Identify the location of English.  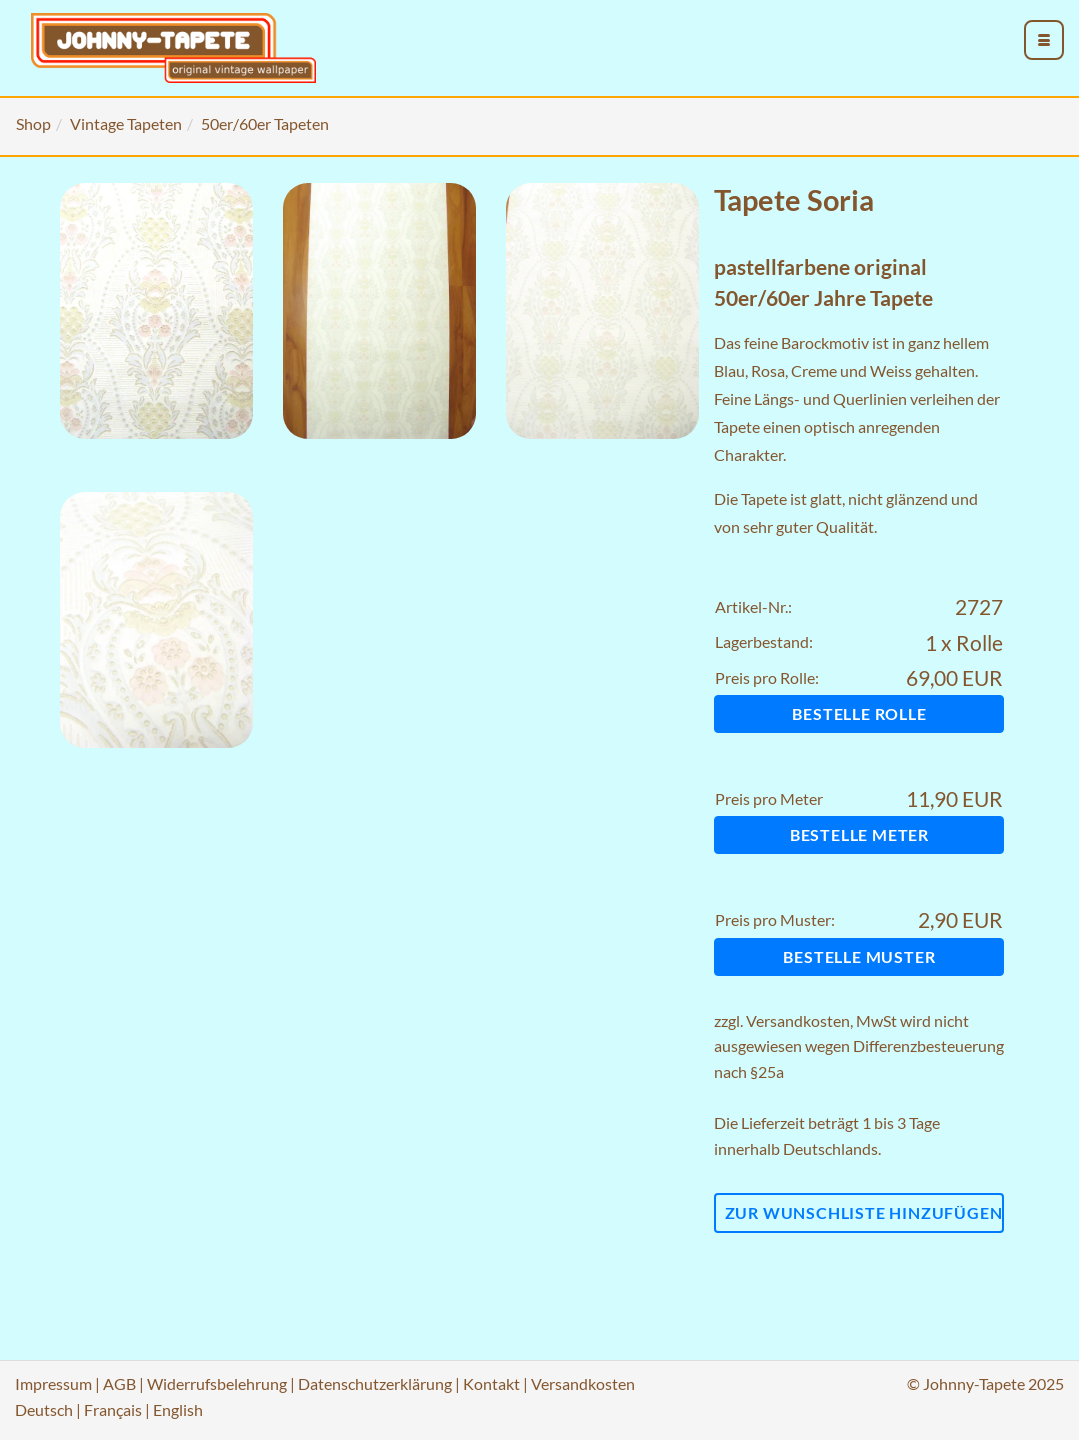
(178, 1409).